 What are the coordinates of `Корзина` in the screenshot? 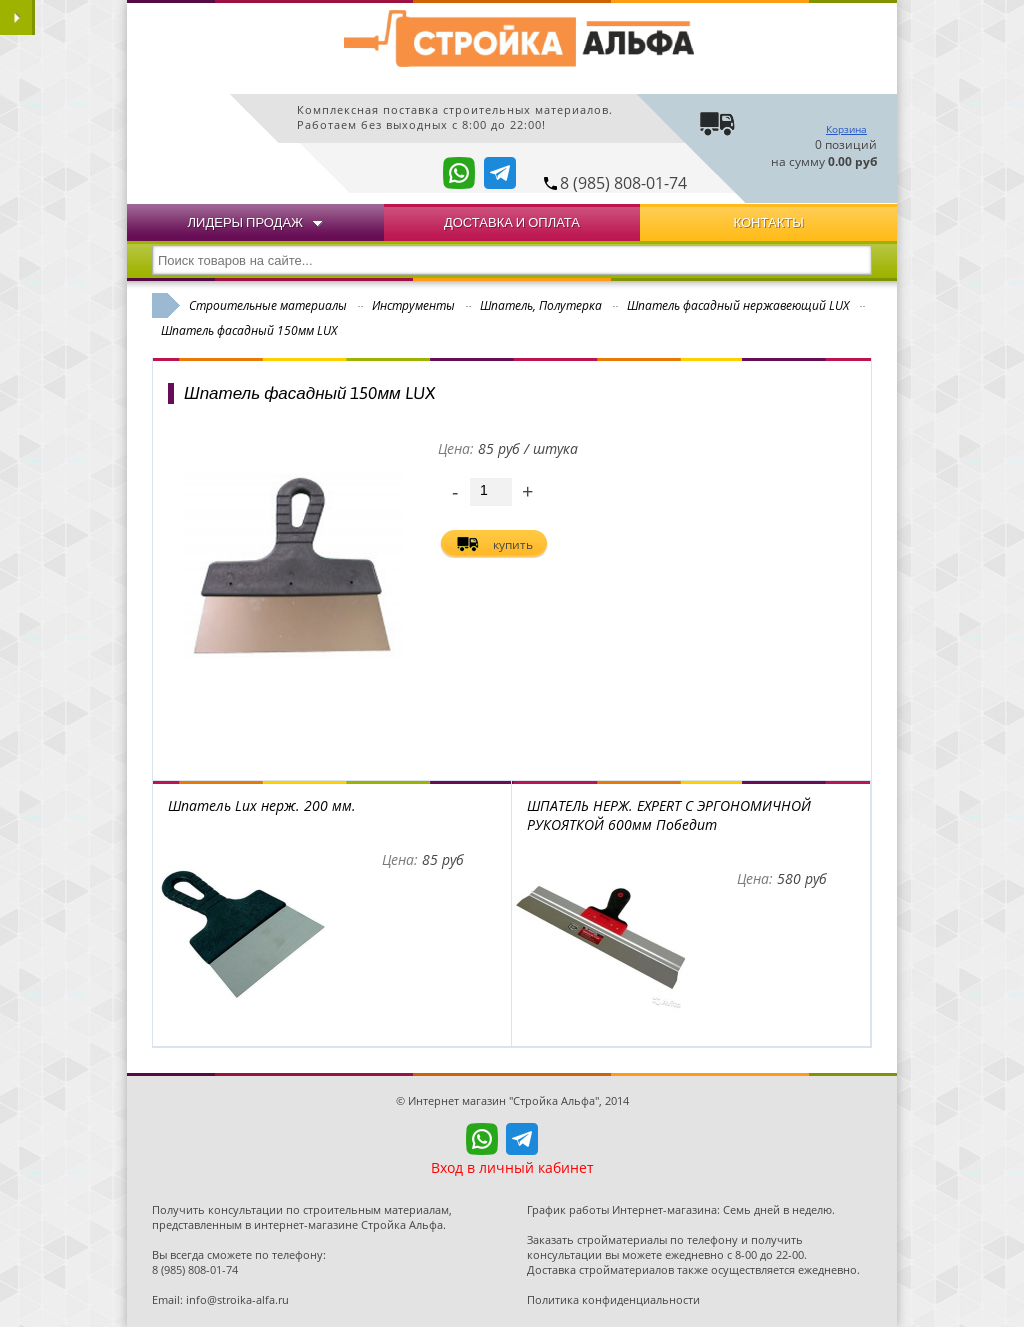 It's located at (846, 129).